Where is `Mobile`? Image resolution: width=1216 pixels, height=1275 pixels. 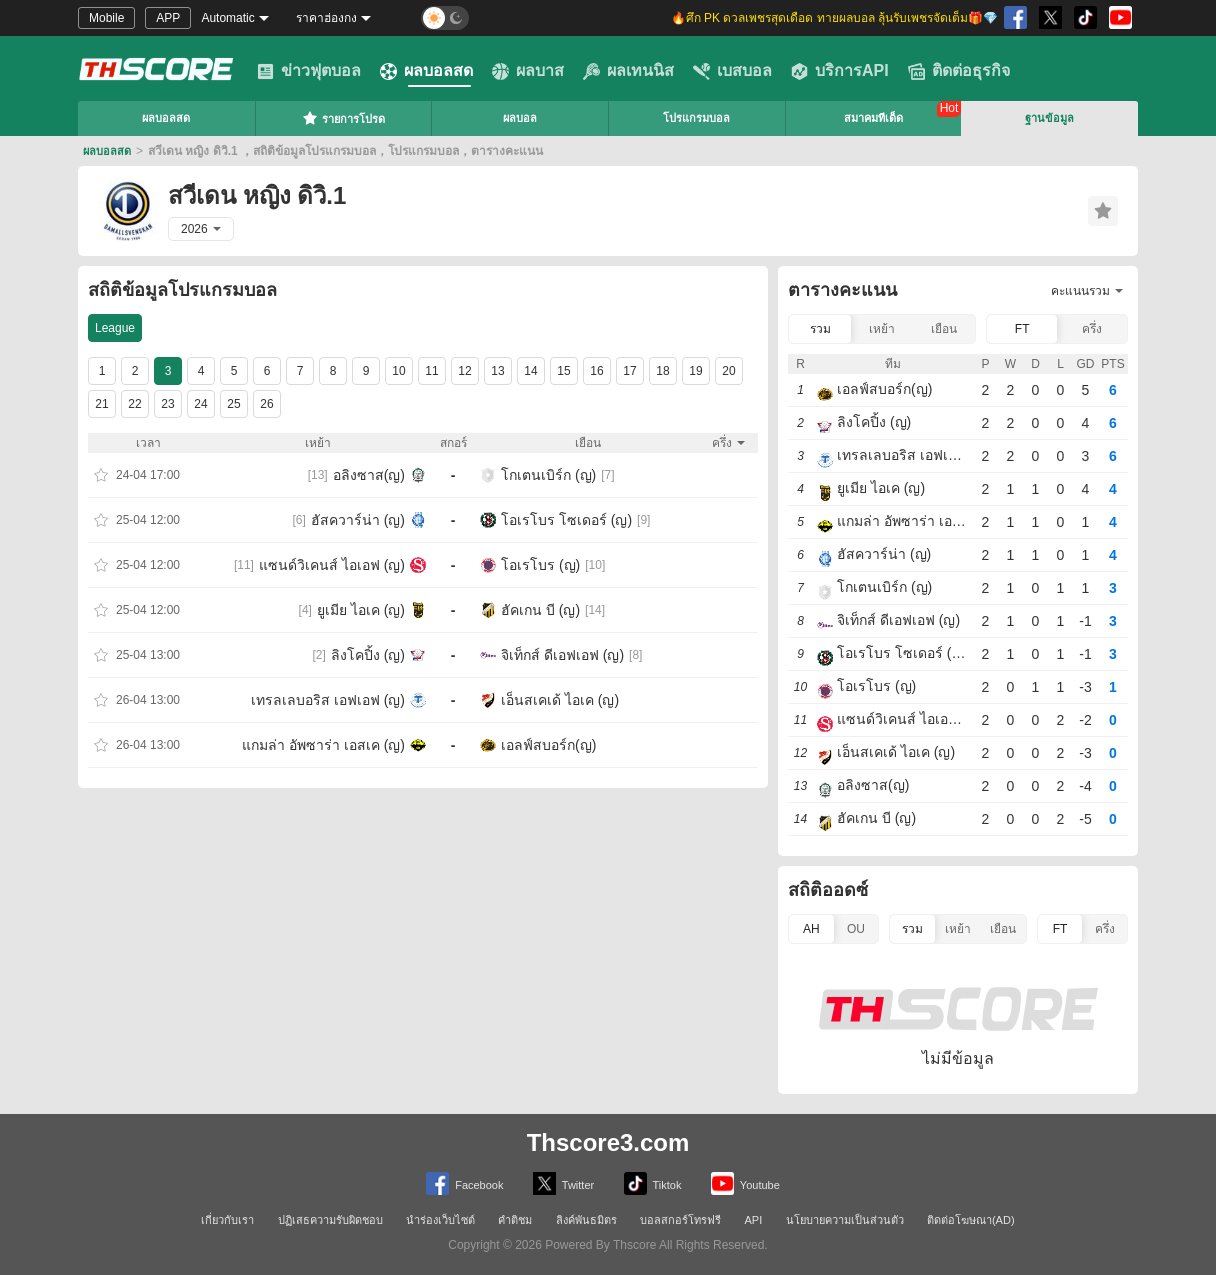
Mobile is located at coordinates (106, 18).